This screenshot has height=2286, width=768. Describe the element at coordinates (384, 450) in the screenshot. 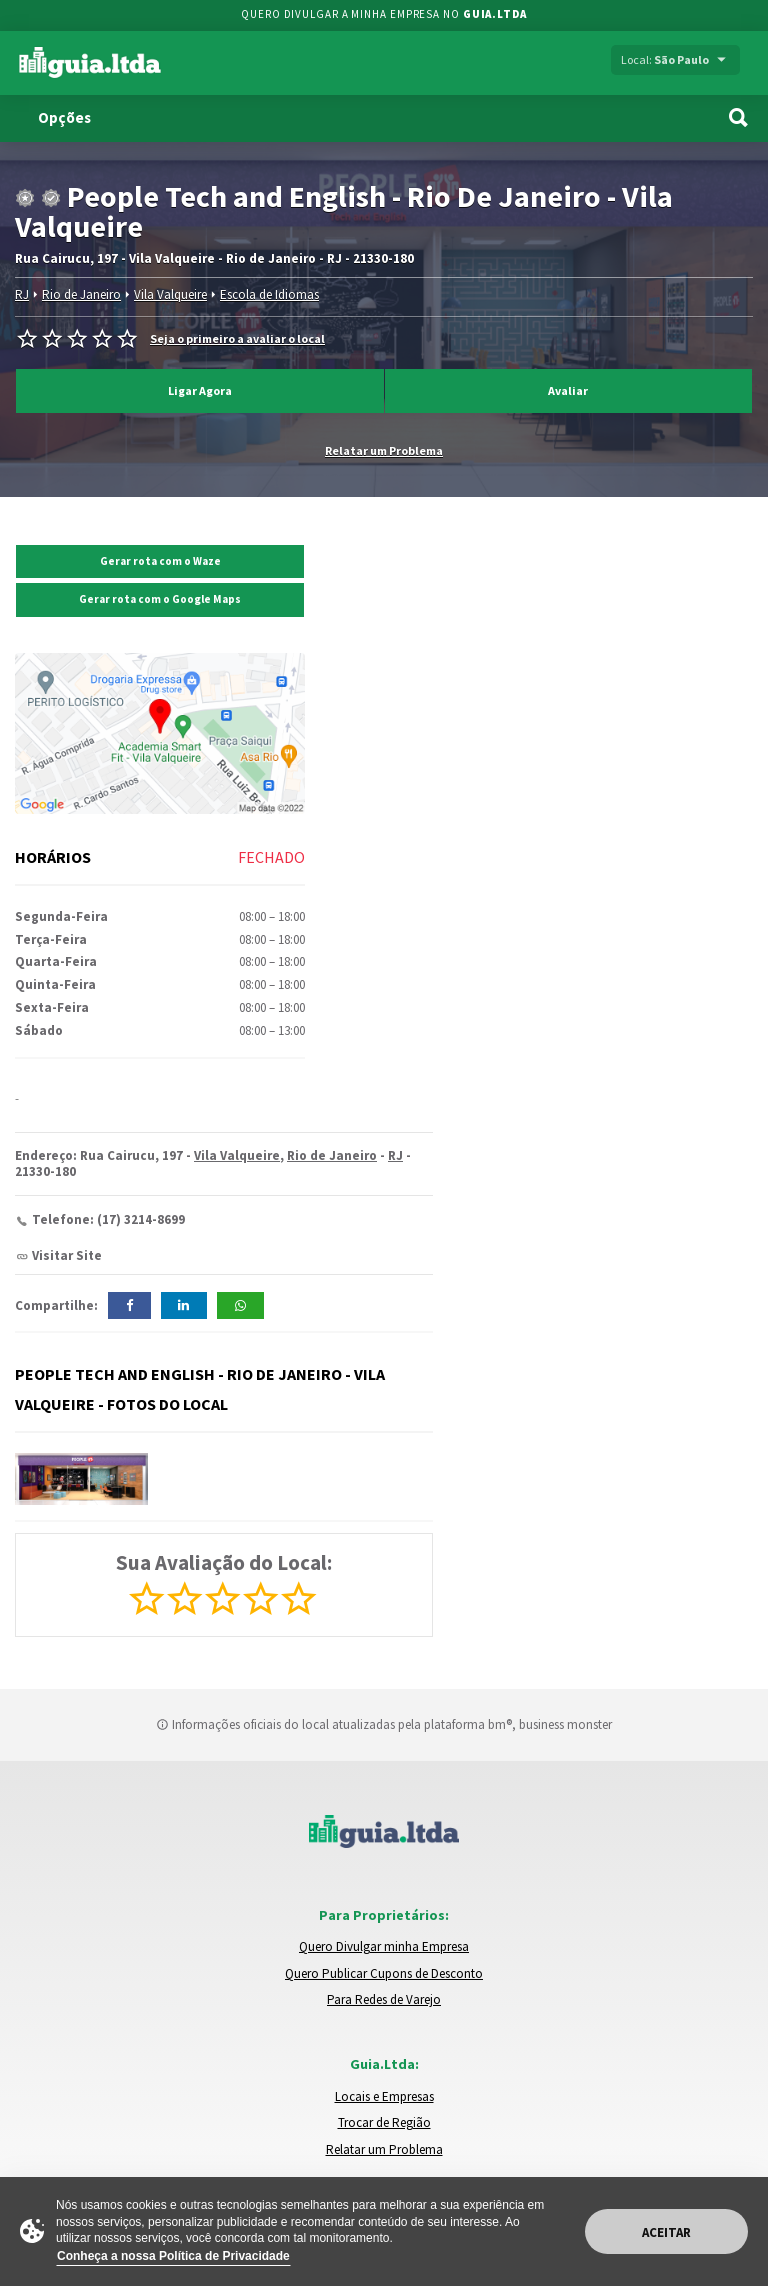

I see `Relatar um Problema` at that location.